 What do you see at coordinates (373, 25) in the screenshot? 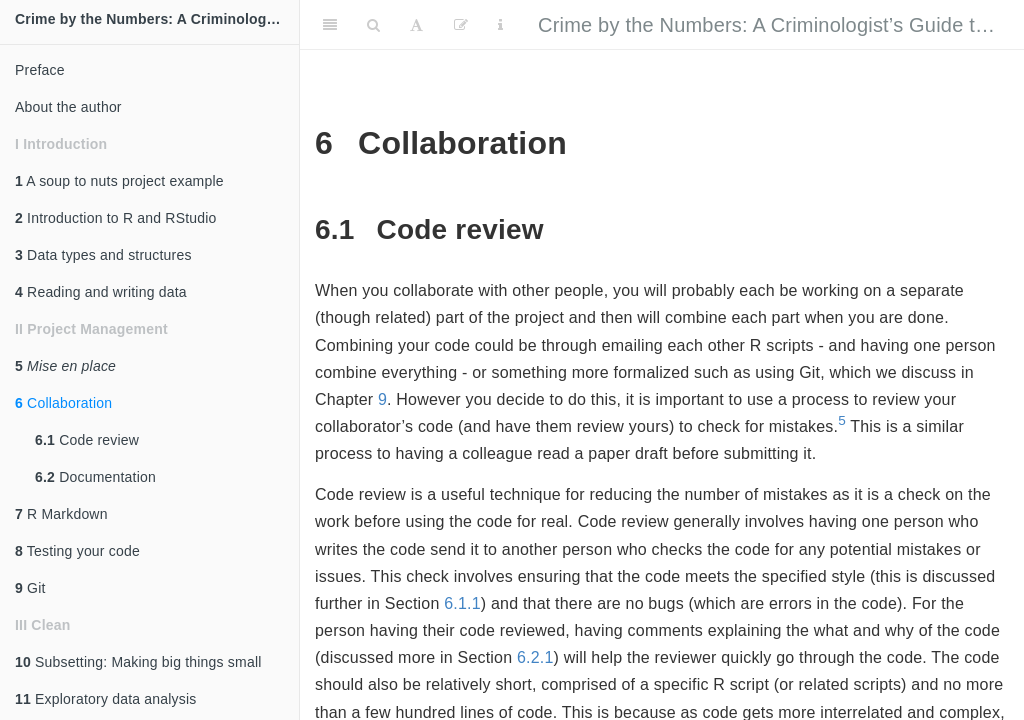
I see `[Search]` at bounding box center [373, 25].